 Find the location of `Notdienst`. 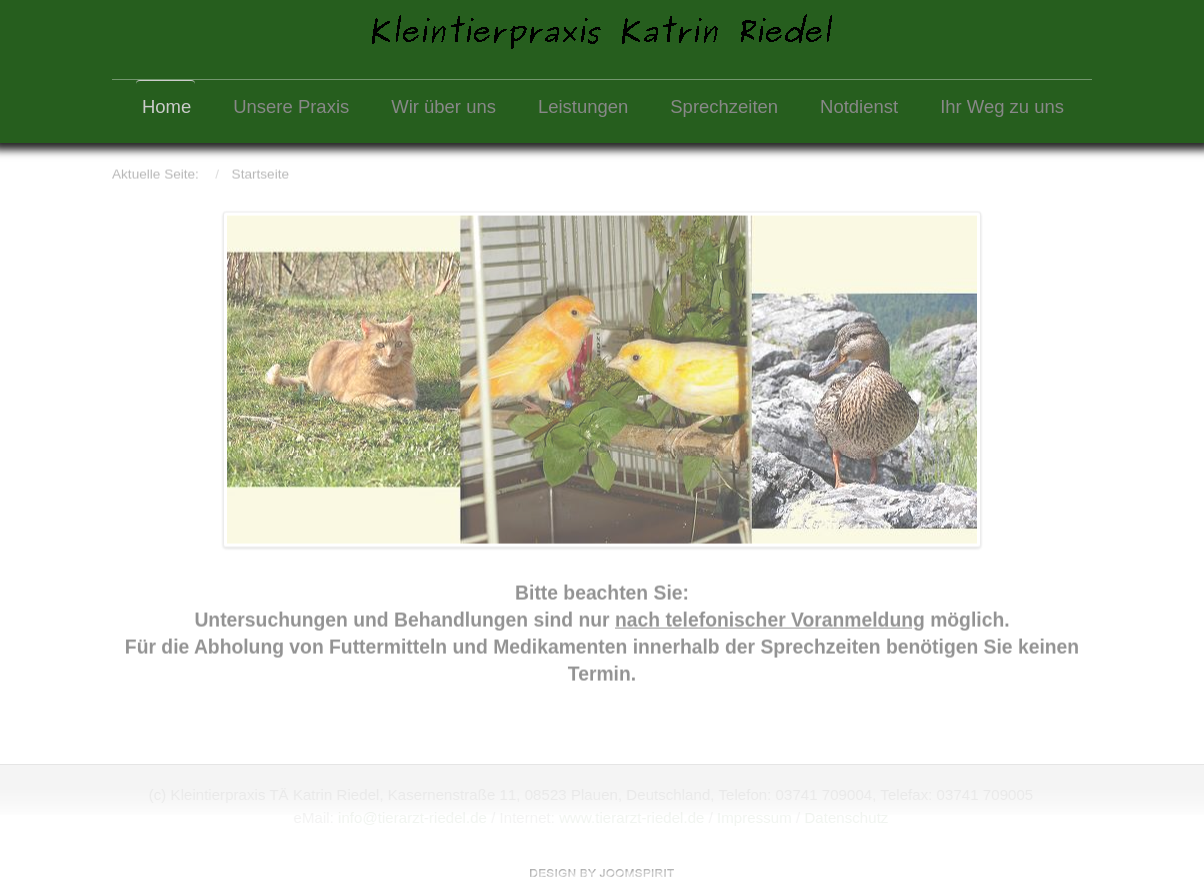

Notdienst is located at coordinates (859, 106).